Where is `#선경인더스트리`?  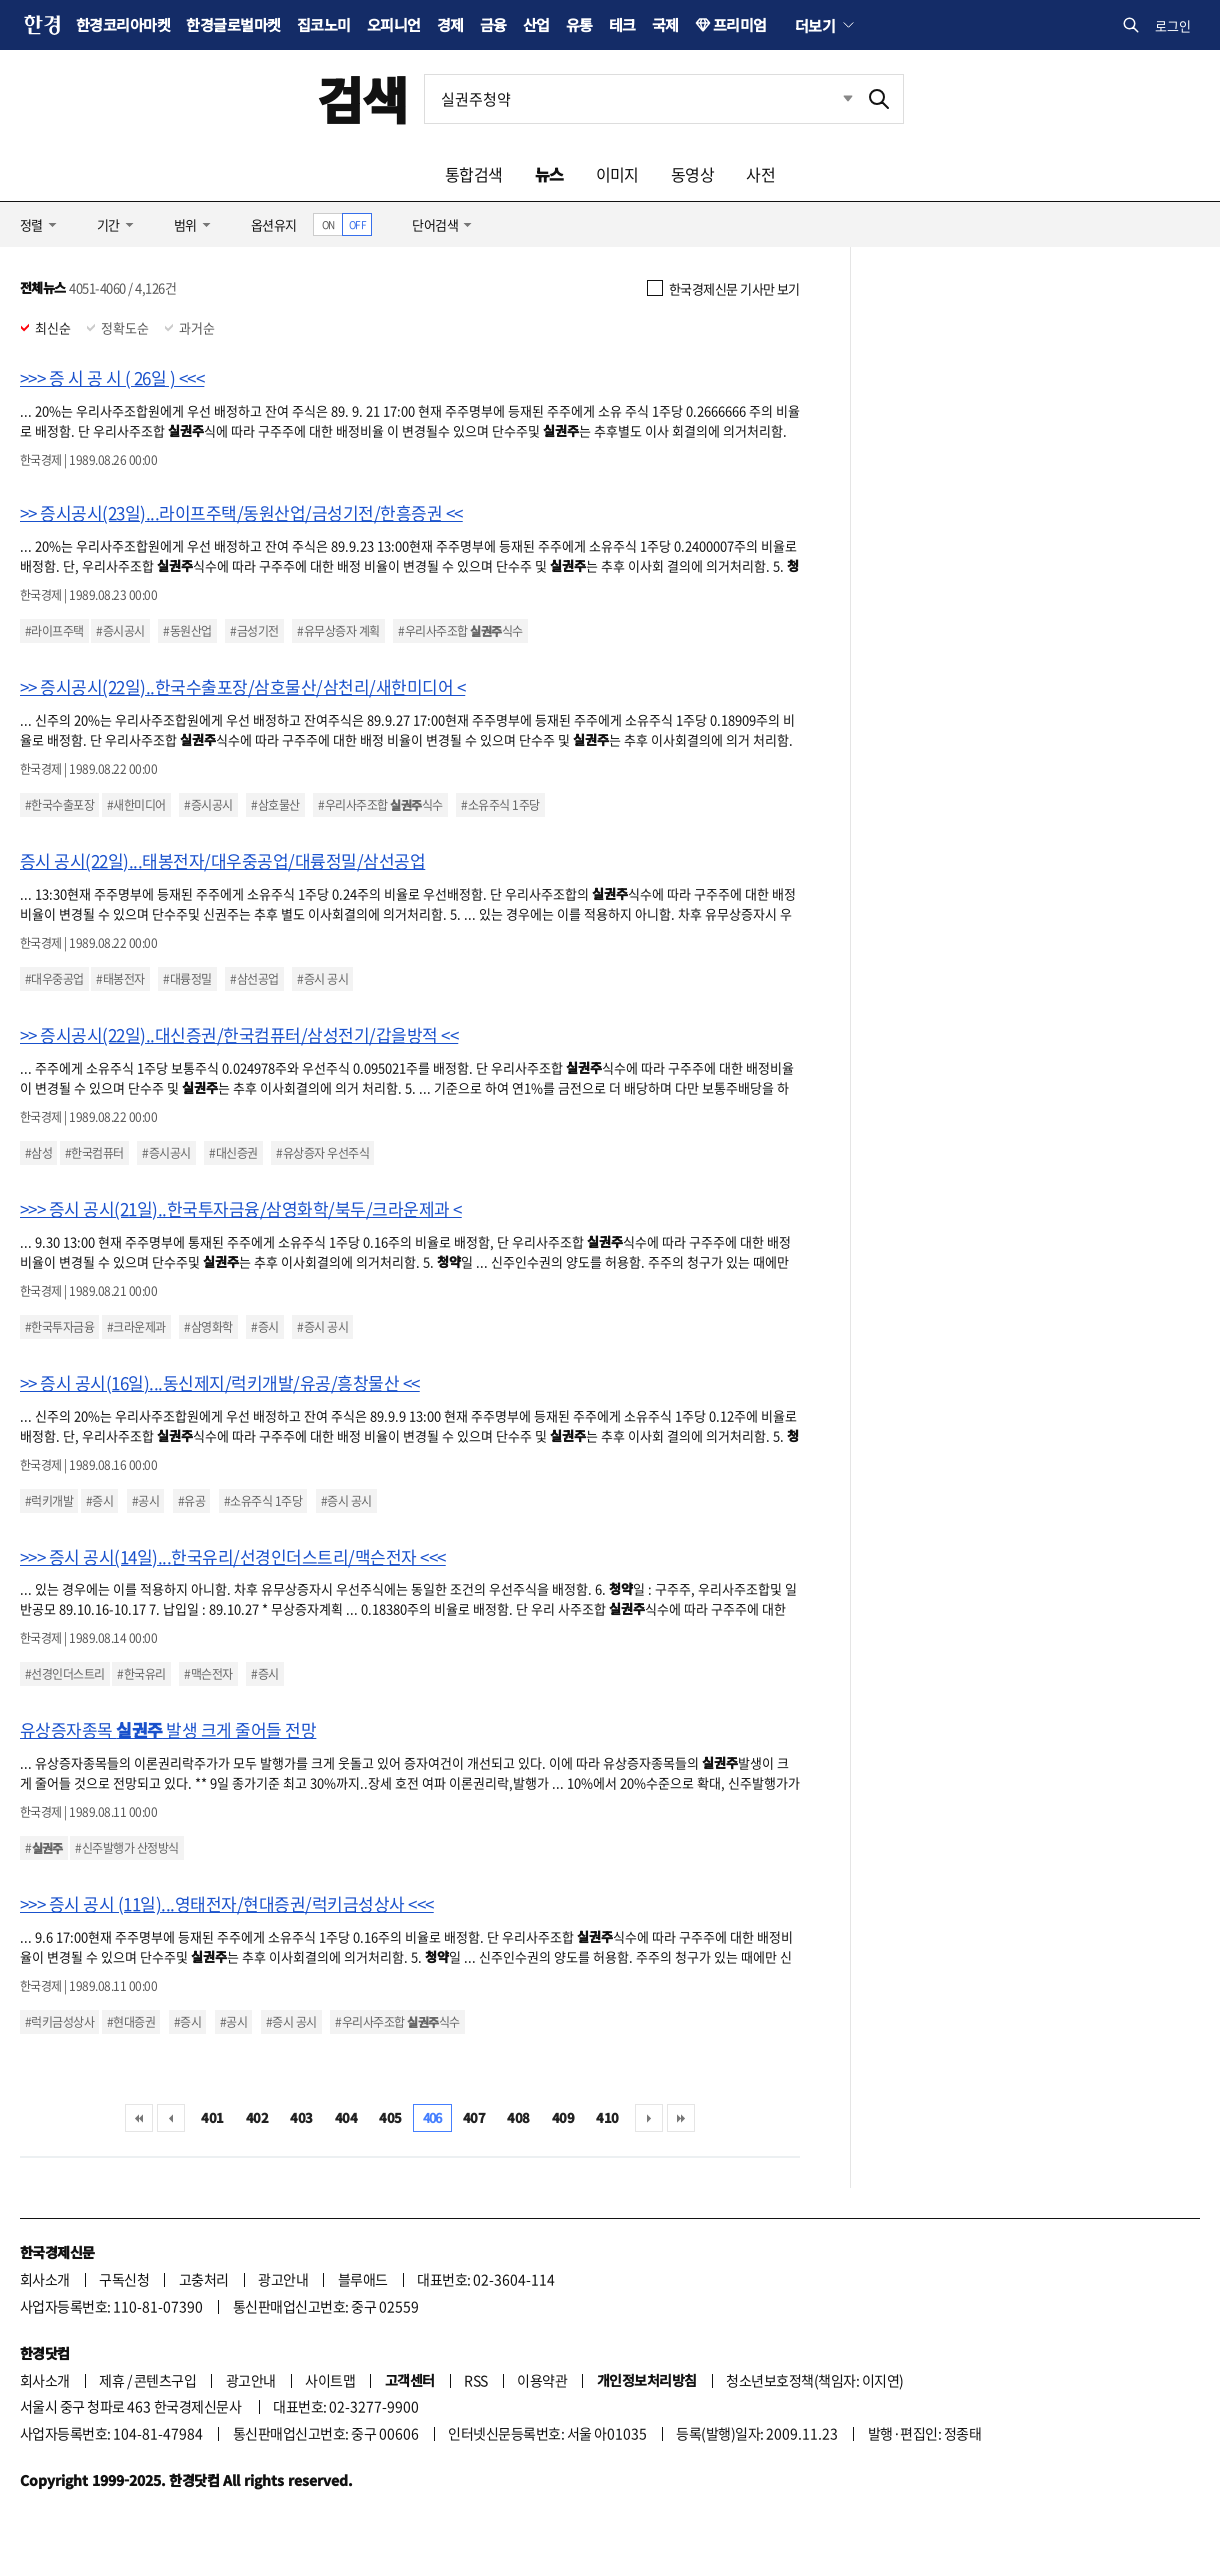 #선경인더스트리 is located at coordinates (65, 1674).